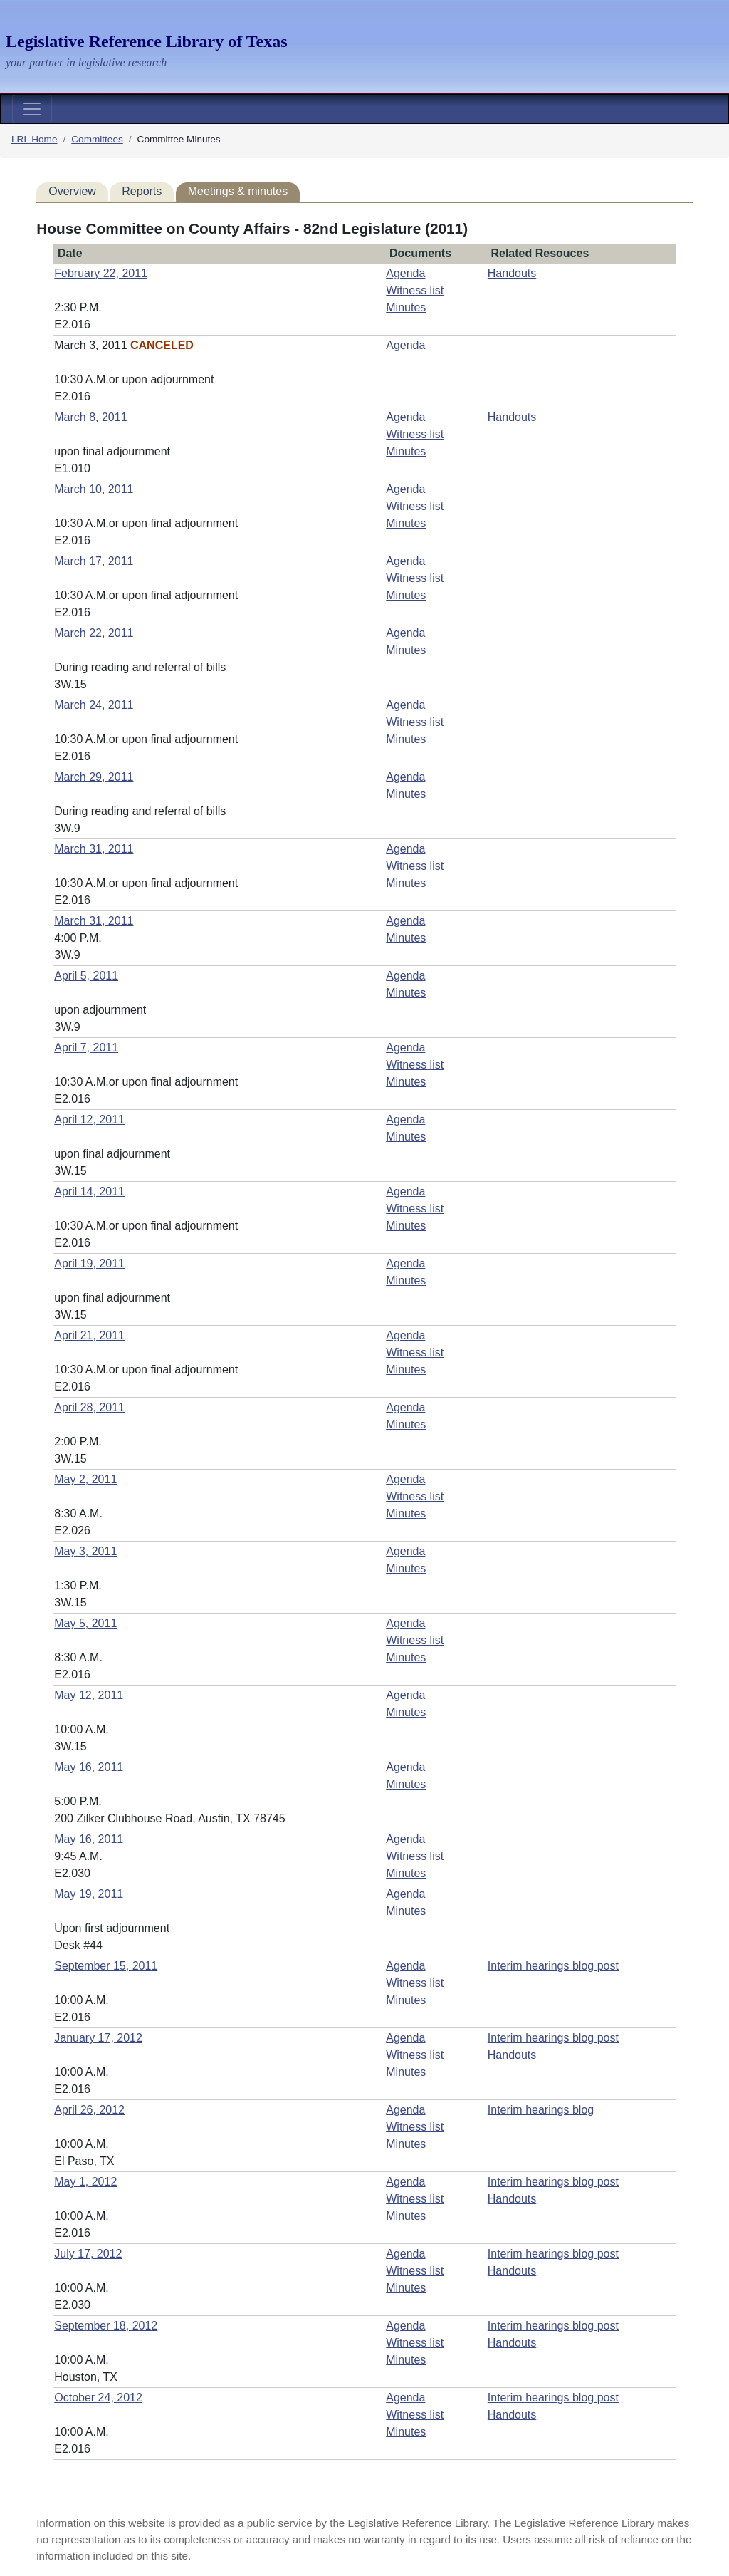 The width and height of the screenshot is (729, 2576). I want to click on January 17, 2012, so click(98, 2038).